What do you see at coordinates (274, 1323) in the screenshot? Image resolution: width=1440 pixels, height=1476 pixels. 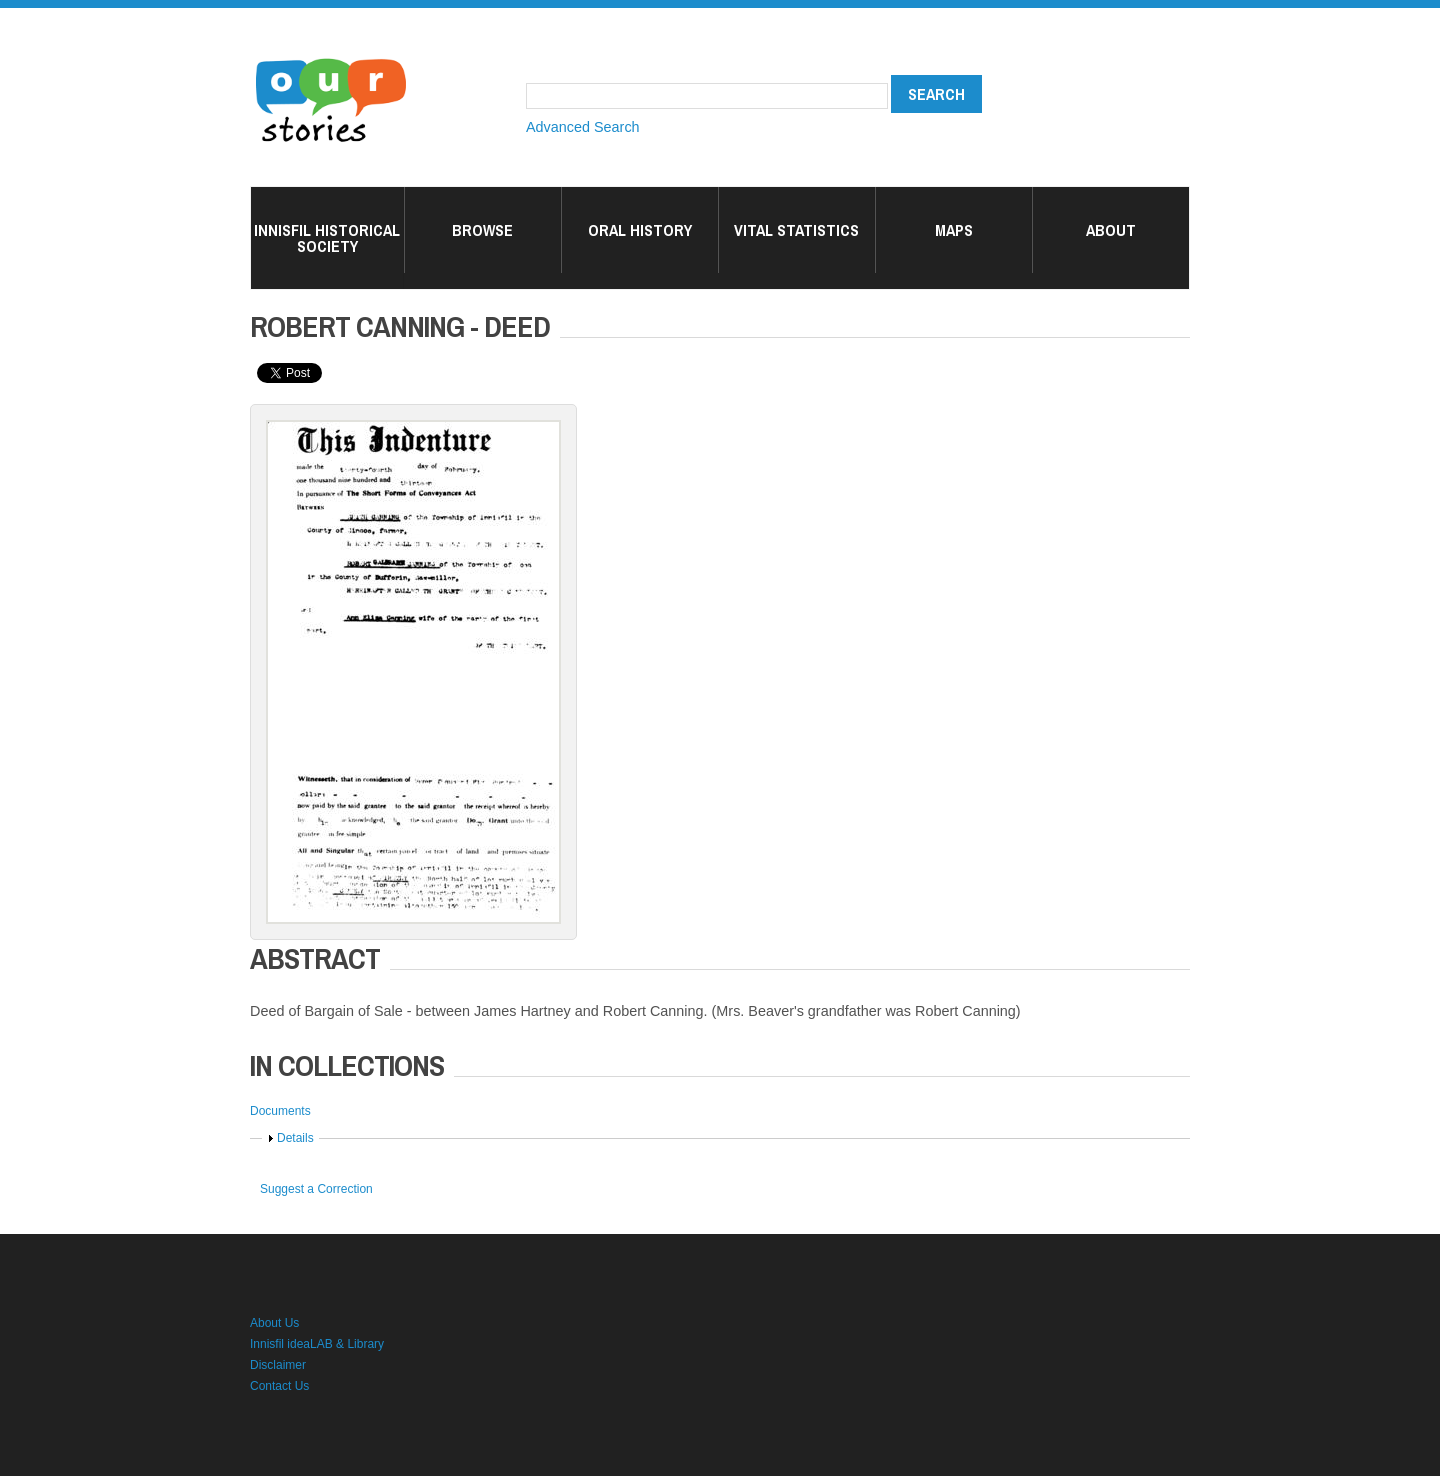 I see `About Us` at bounding box center [274, 1323].